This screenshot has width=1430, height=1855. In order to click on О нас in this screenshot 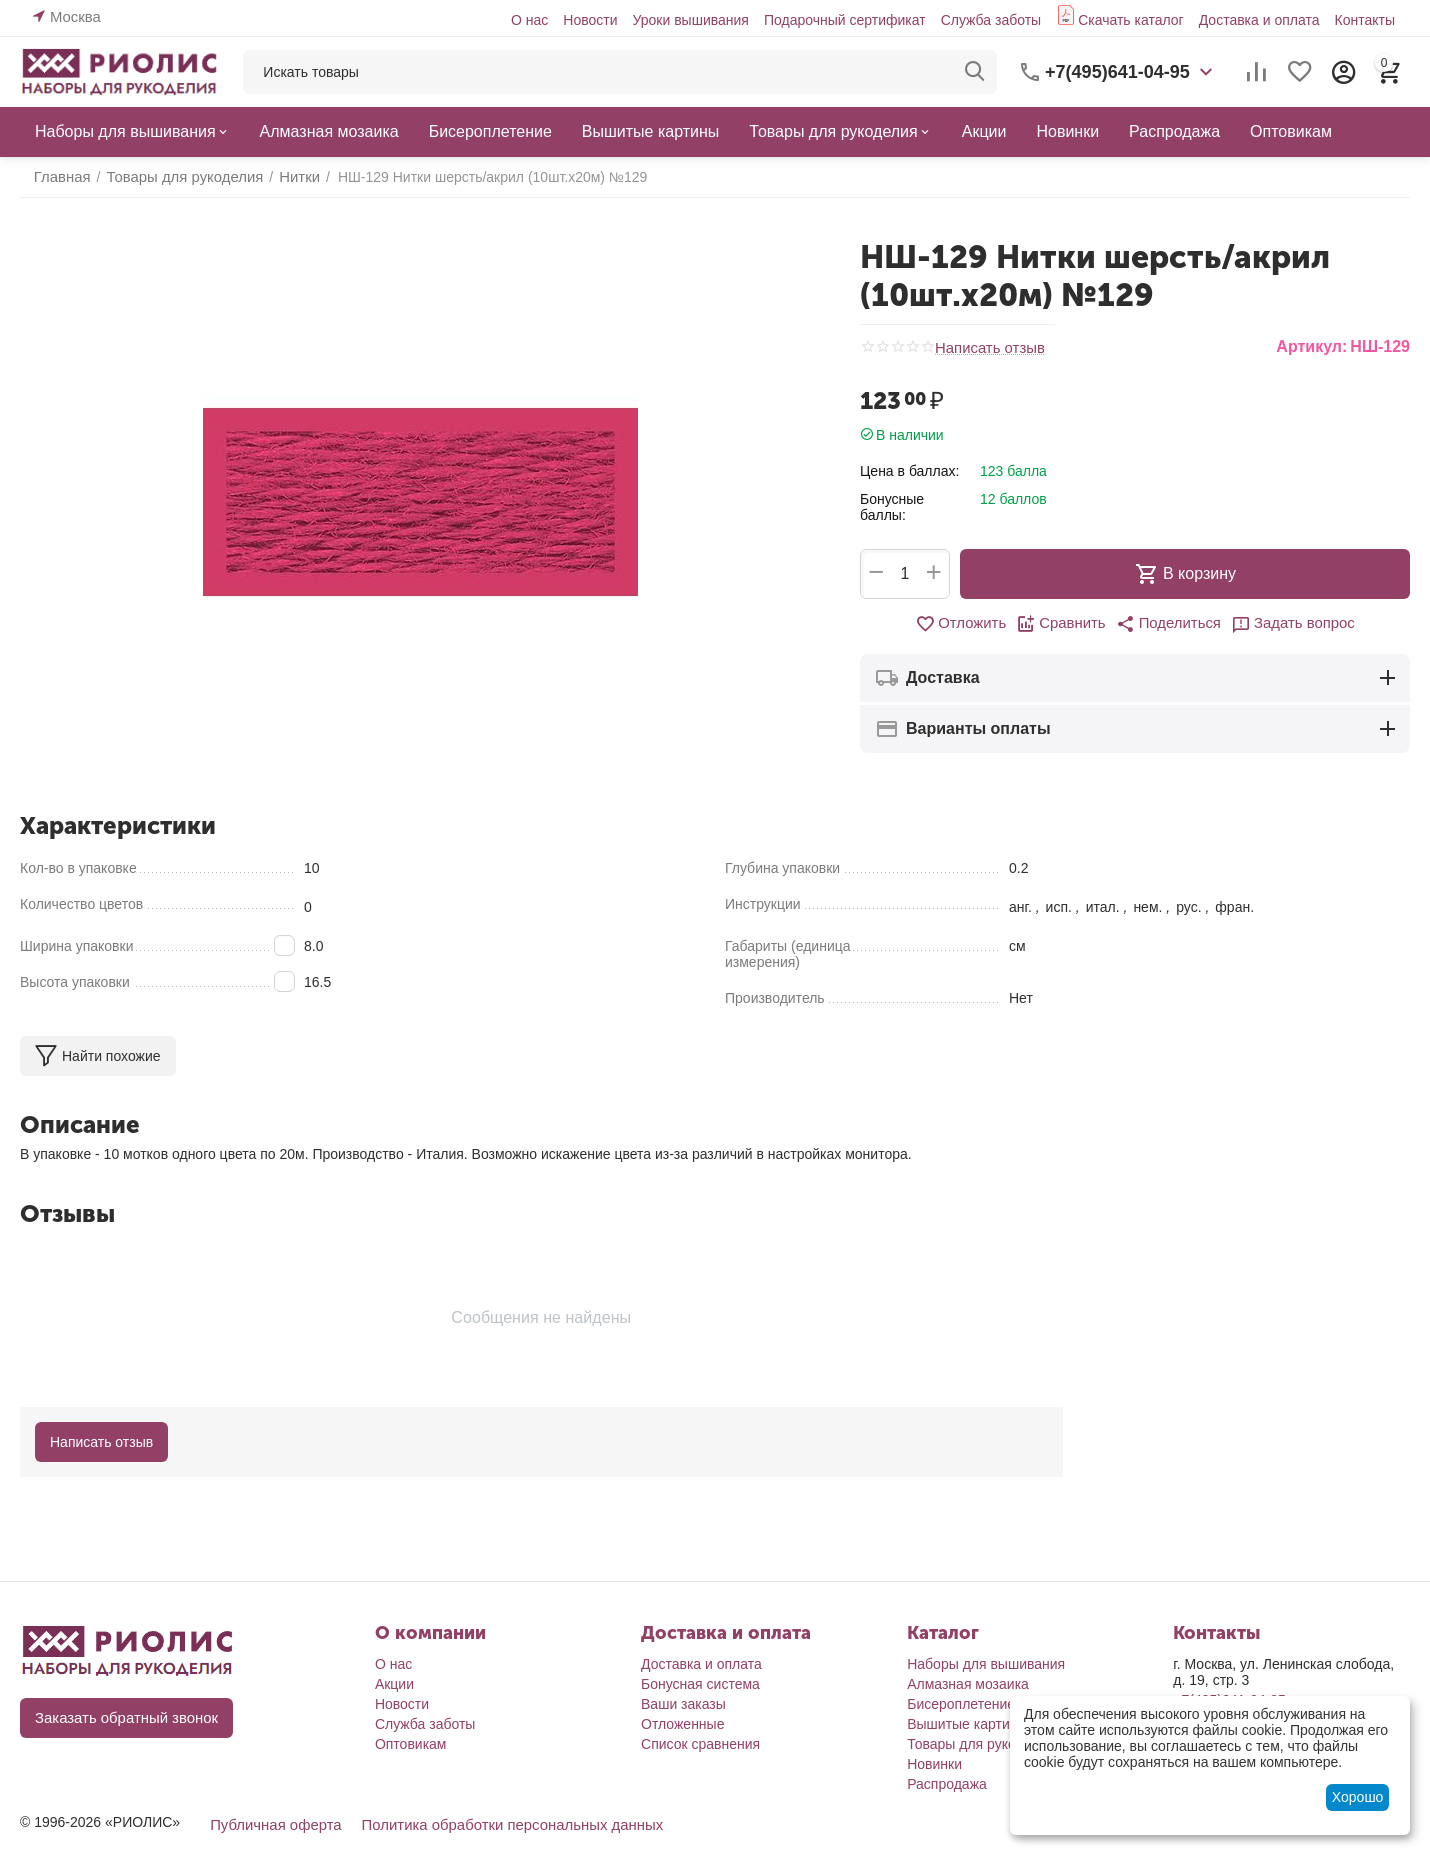, I will do `click(529, 20)`.